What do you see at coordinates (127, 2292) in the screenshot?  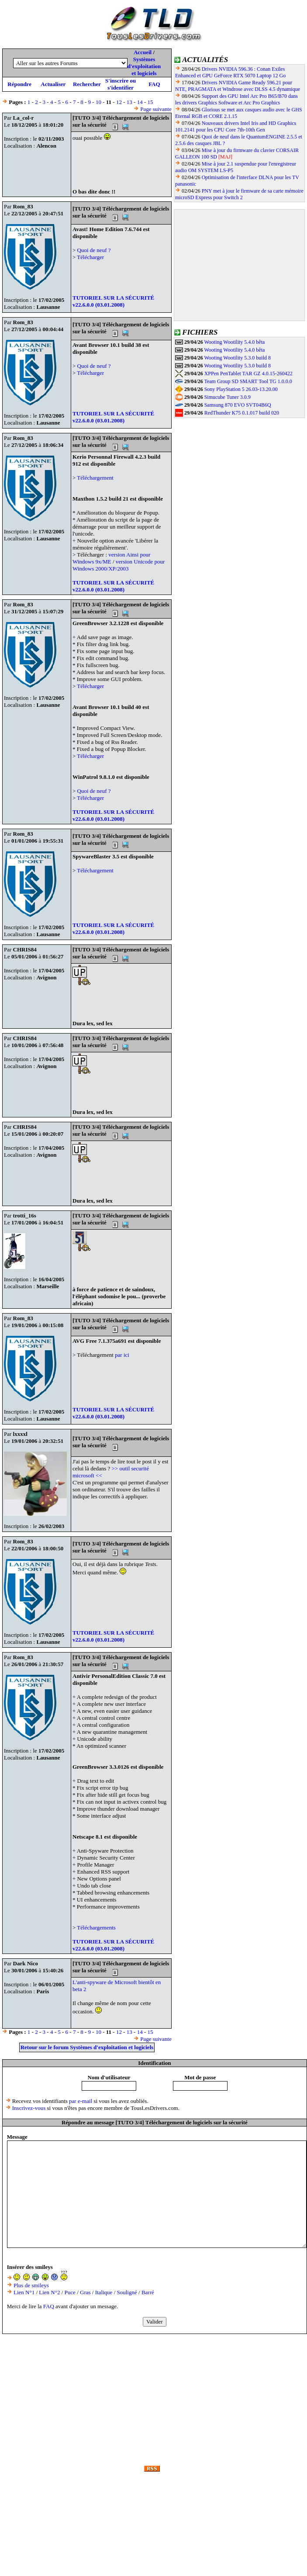 I see `Souligné` at bounding box center [127, 2292].